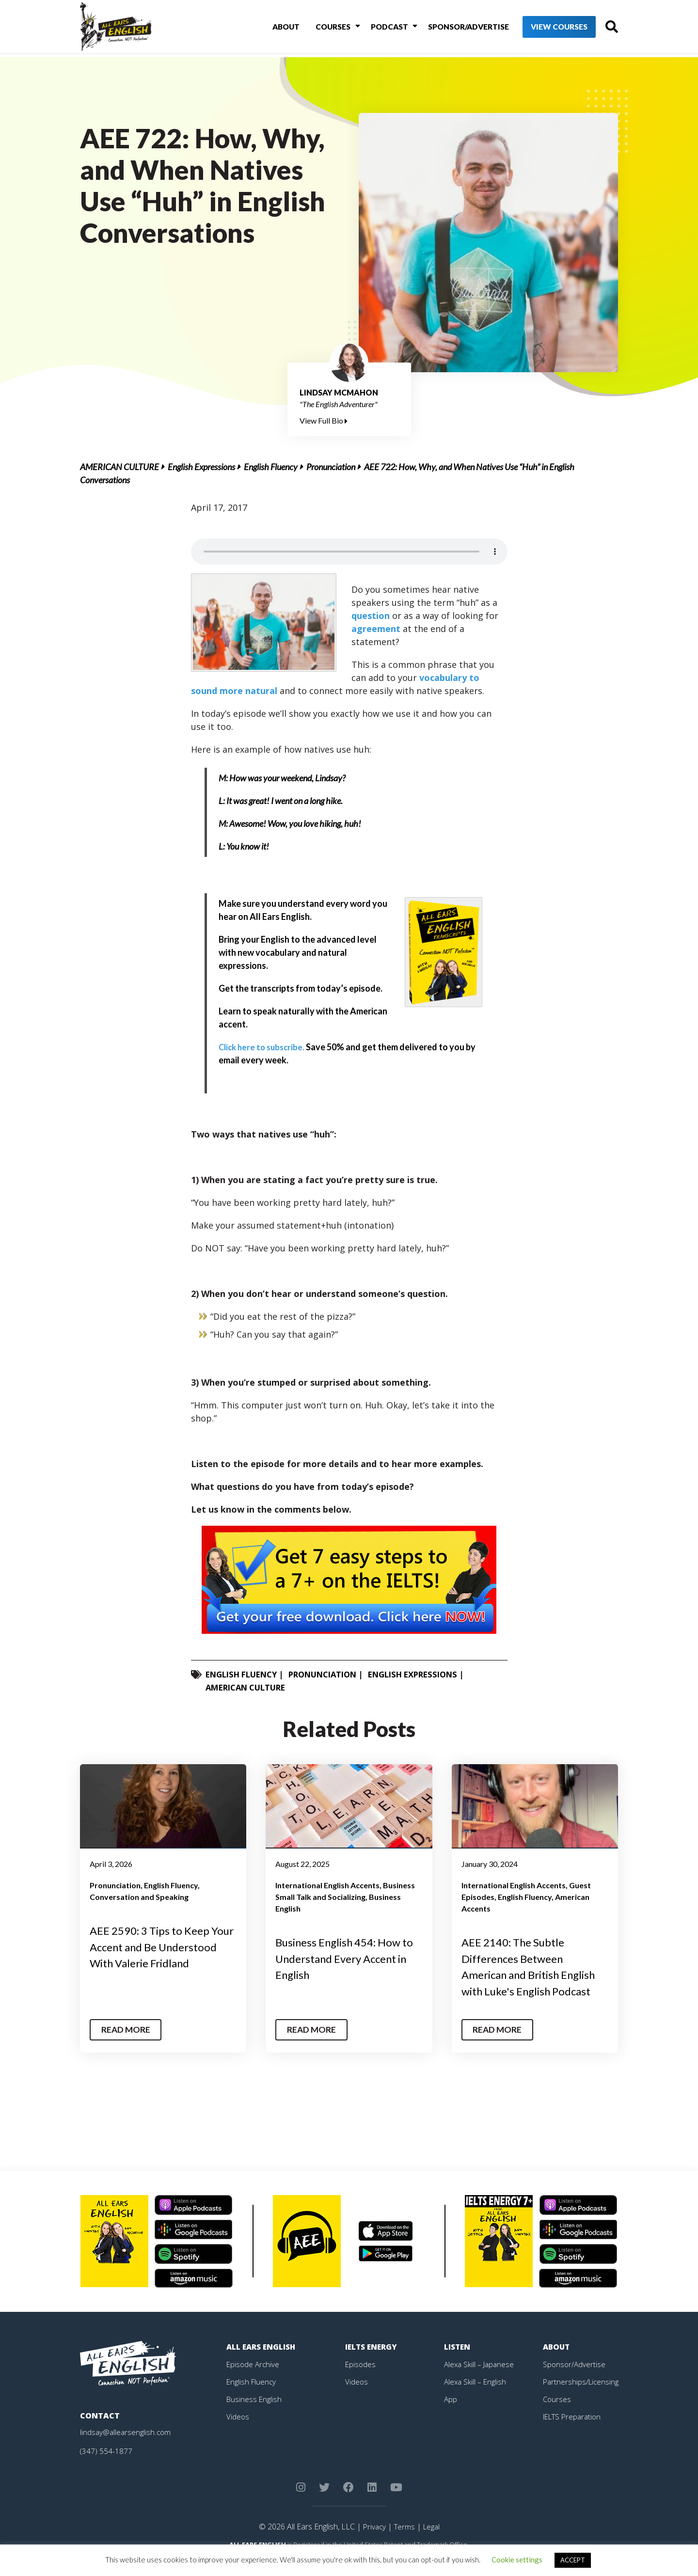 The width and height of the screenshot is (698, 2576). What do you see at coordinates (582, 2397) in the screenshot?
I see `Partnerships/Licensing` at bounding box center [582, 2397].